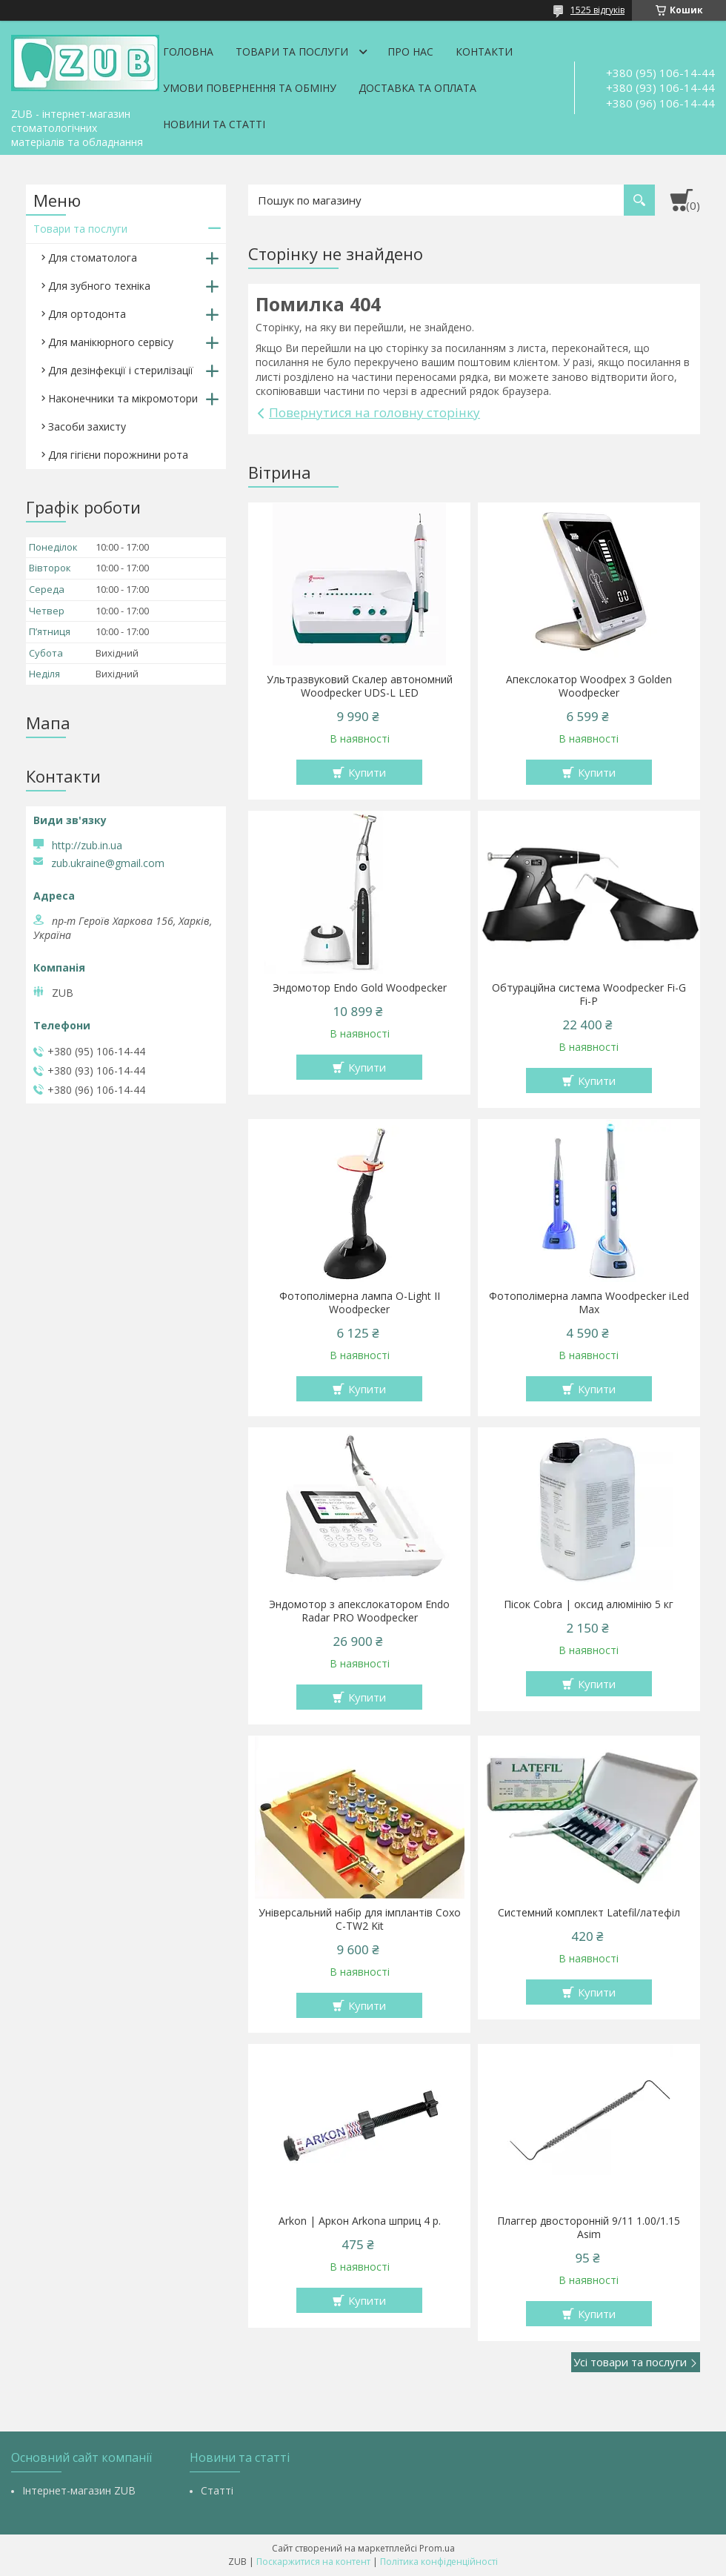 This screenshot has width=726, height=2576. I want to click on Статті, so click(217, 2490).